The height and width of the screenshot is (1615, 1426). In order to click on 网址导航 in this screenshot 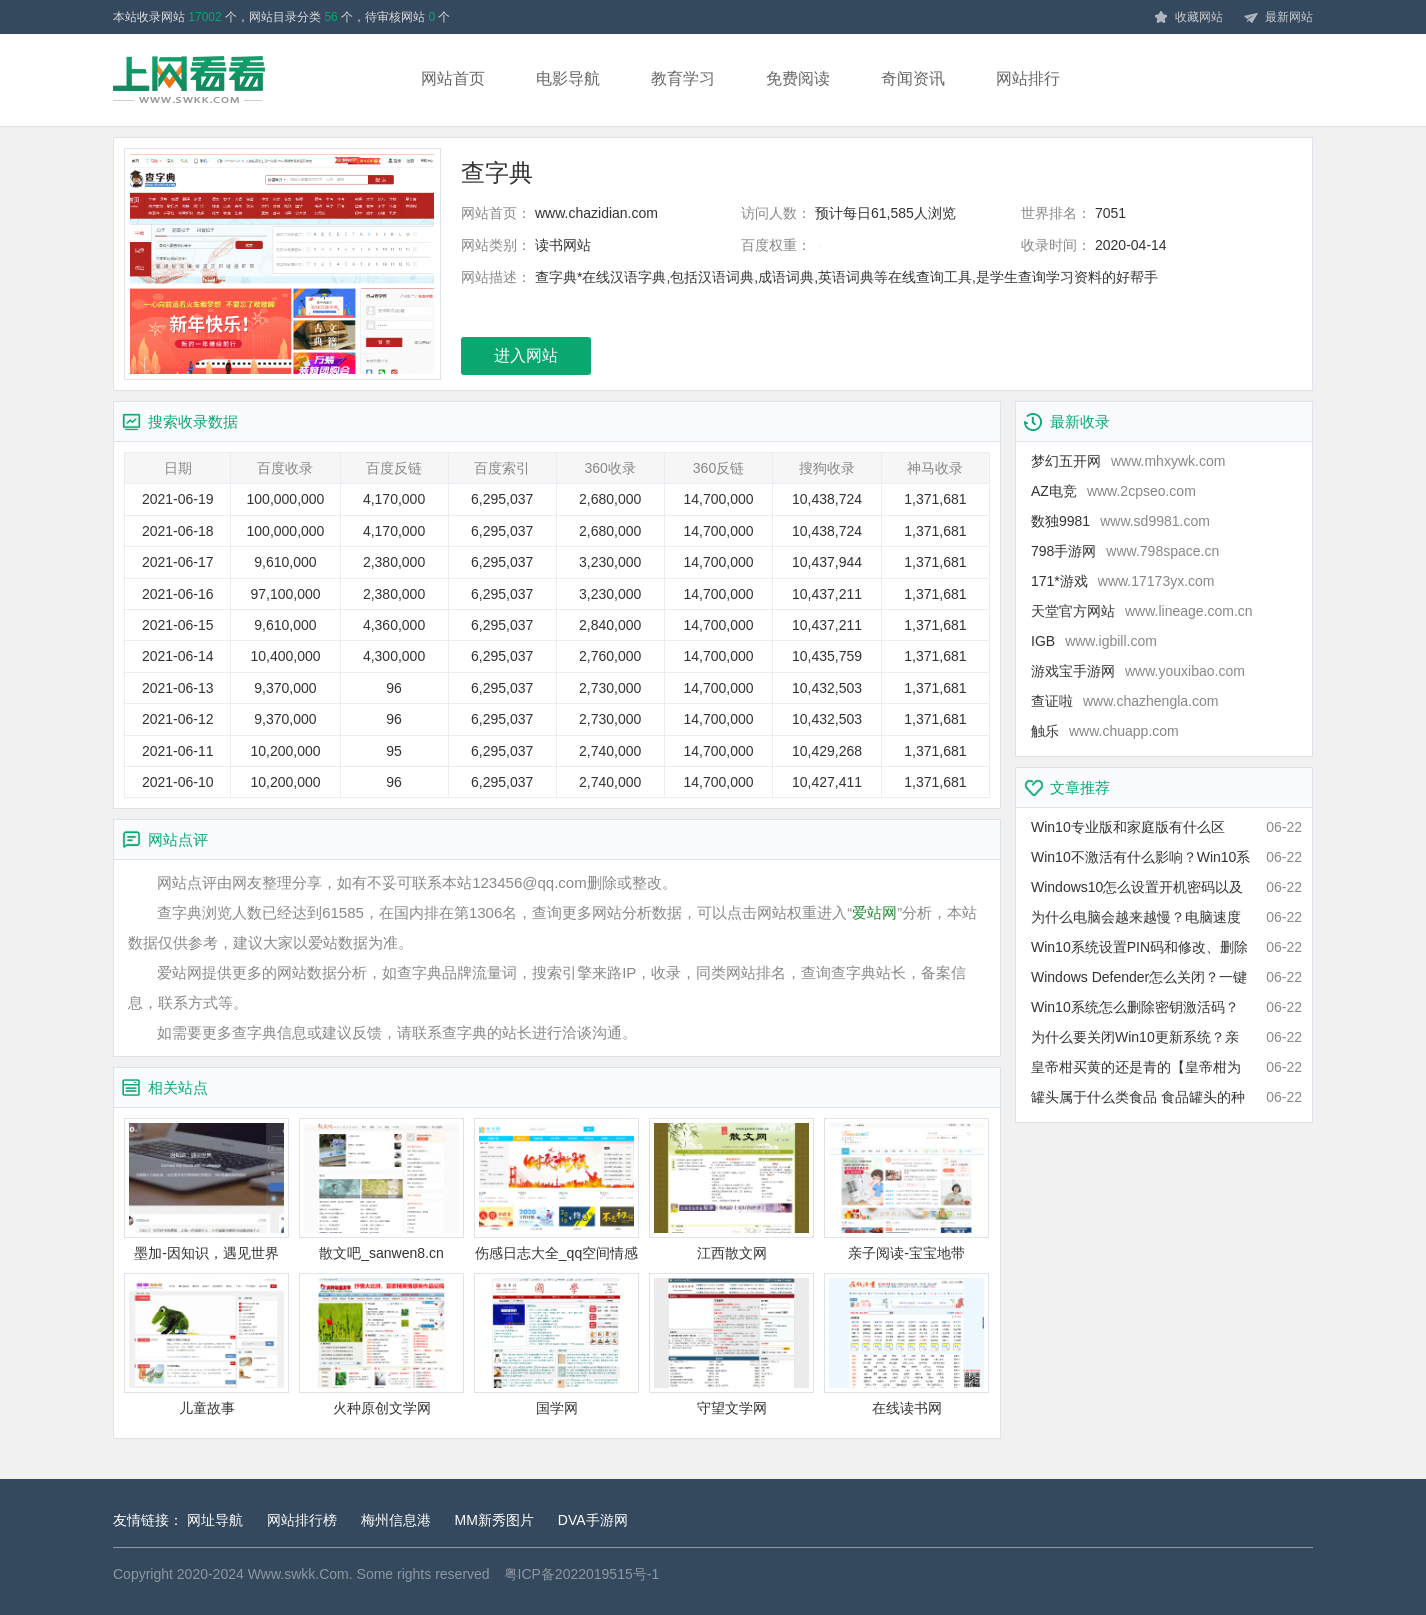, I will do `click(215, 1520)`.